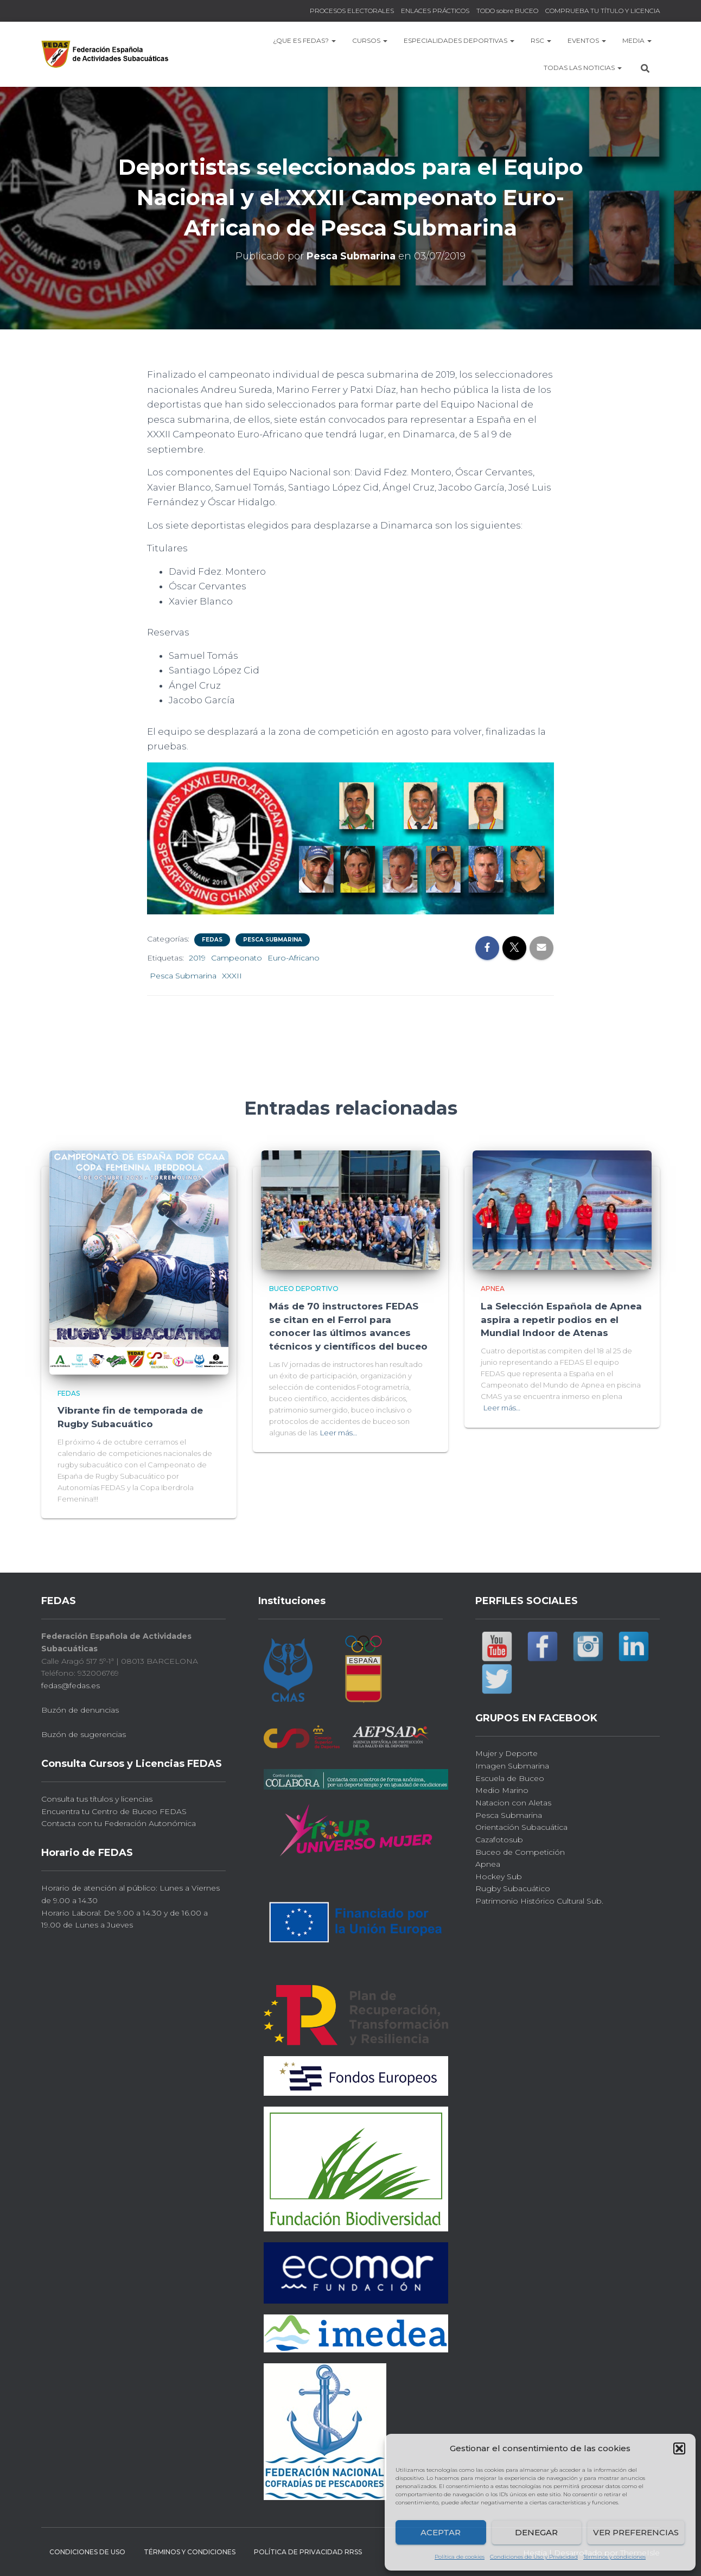 This screenshot has width=701, height=2576. I want to click on Consulta tus títulos y licencias, so click(96, 1798).